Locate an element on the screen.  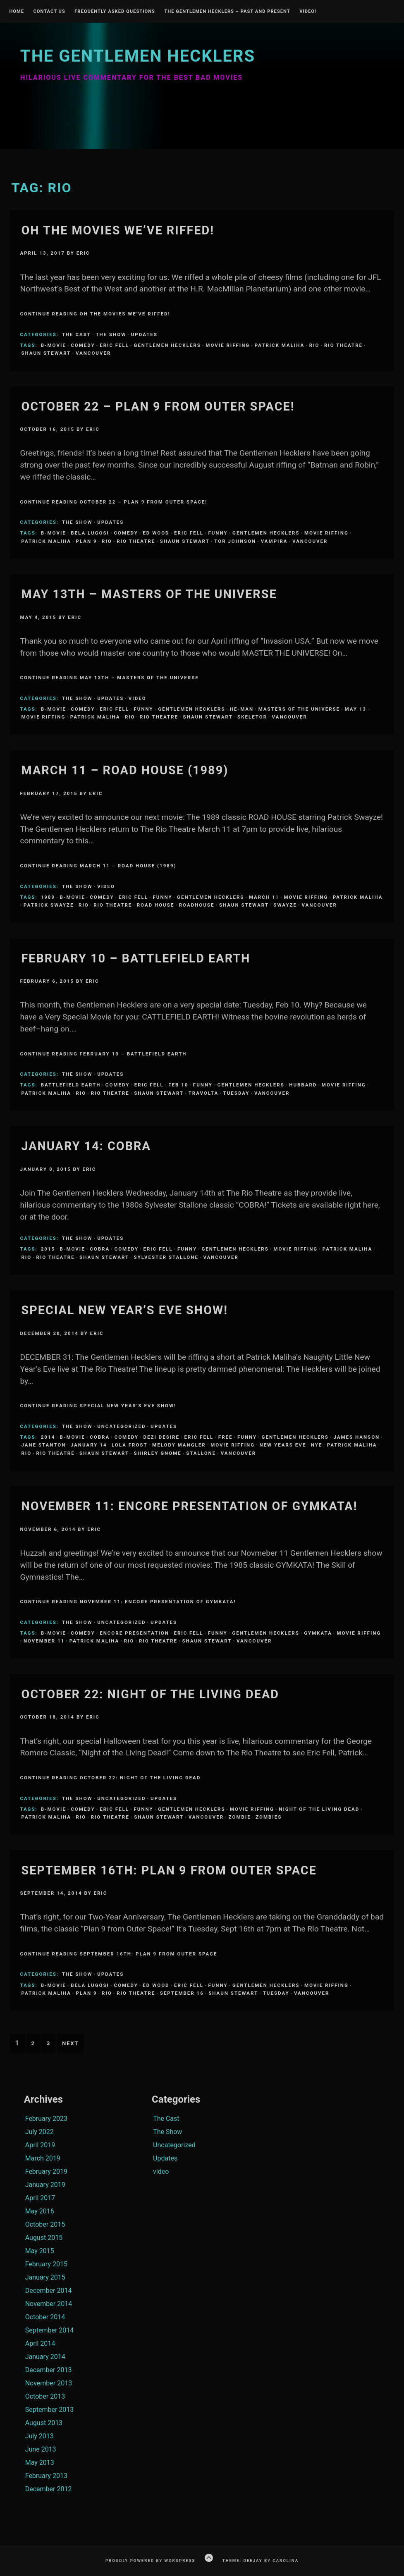
2015 is located at coordinates (48, 1249).